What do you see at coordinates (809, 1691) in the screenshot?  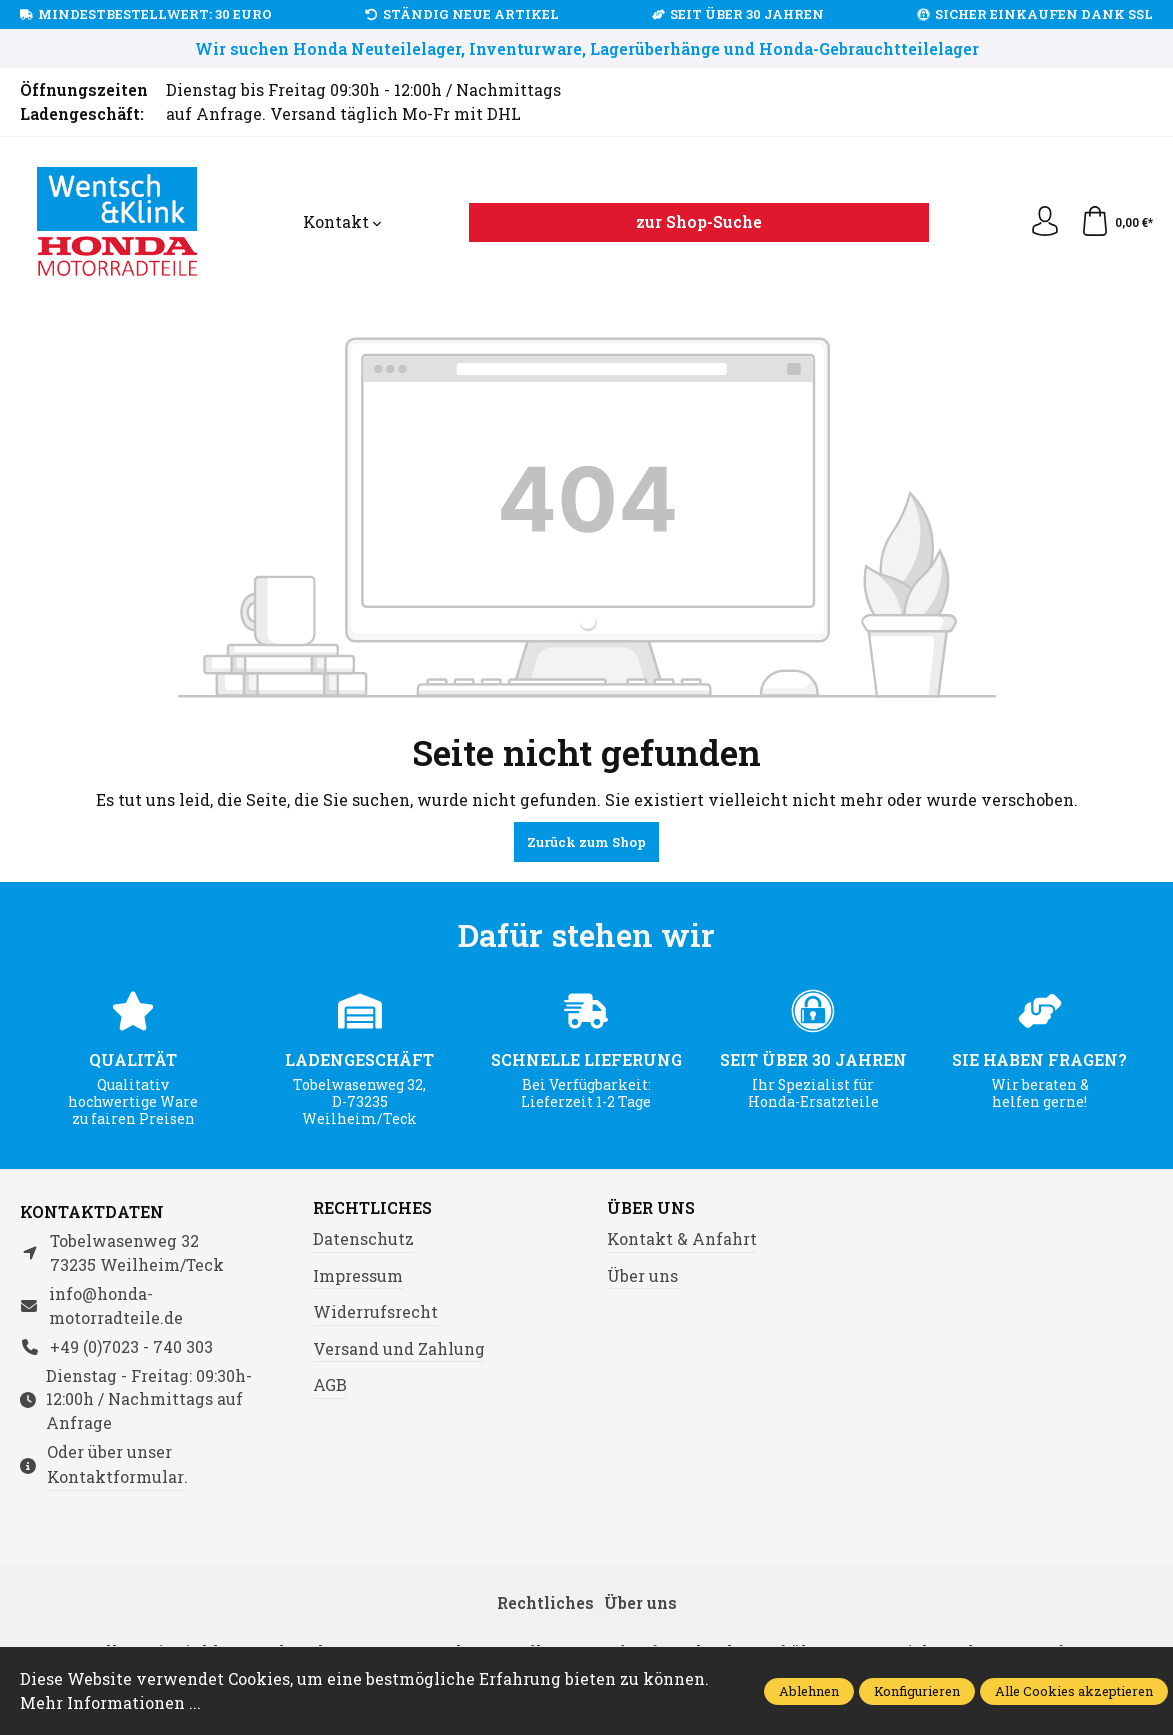 I see `Ablehnen` at bounding box center [809, 1691].